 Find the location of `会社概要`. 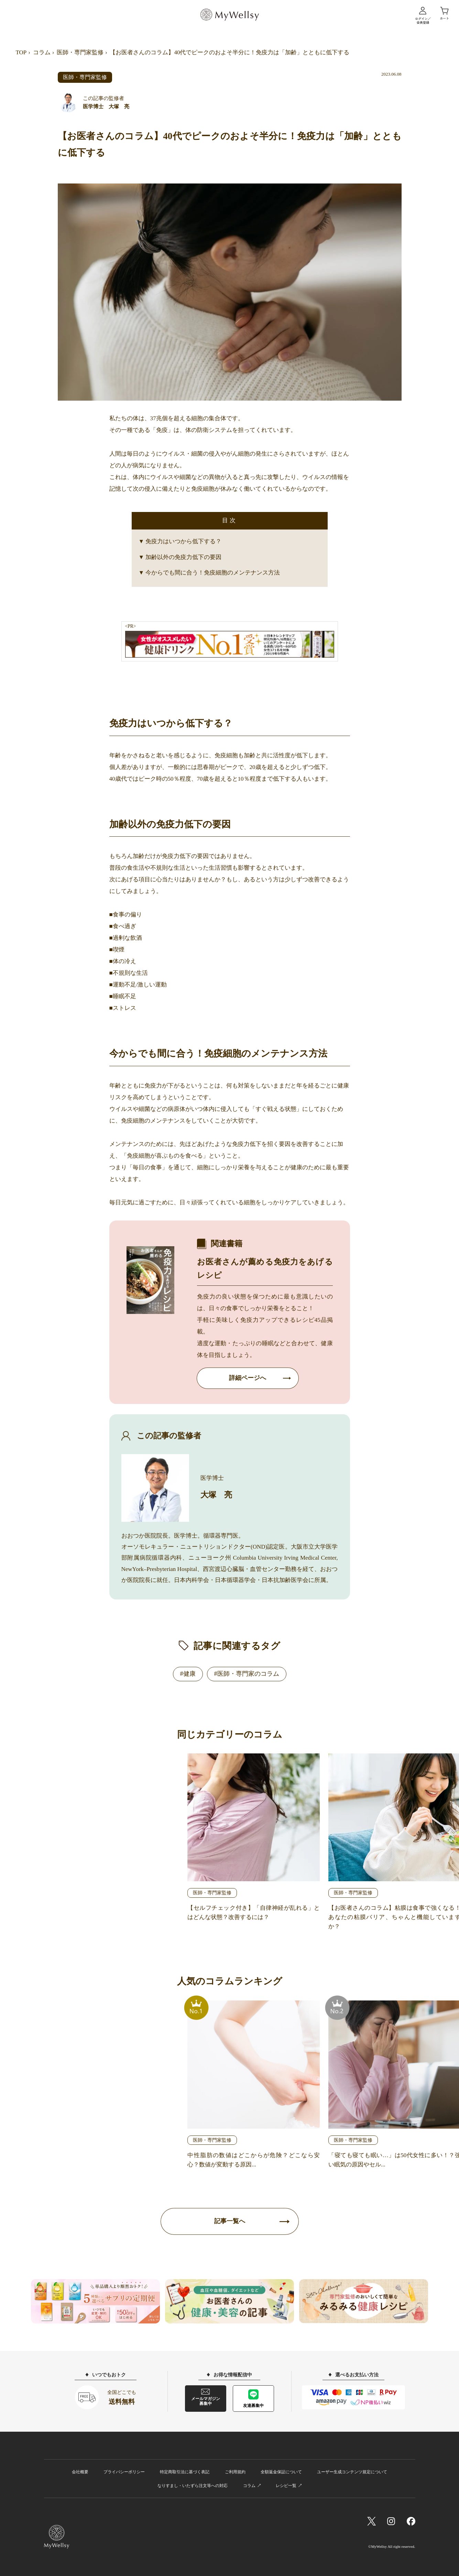

会社概要 is located at coordinates (80, 2471).